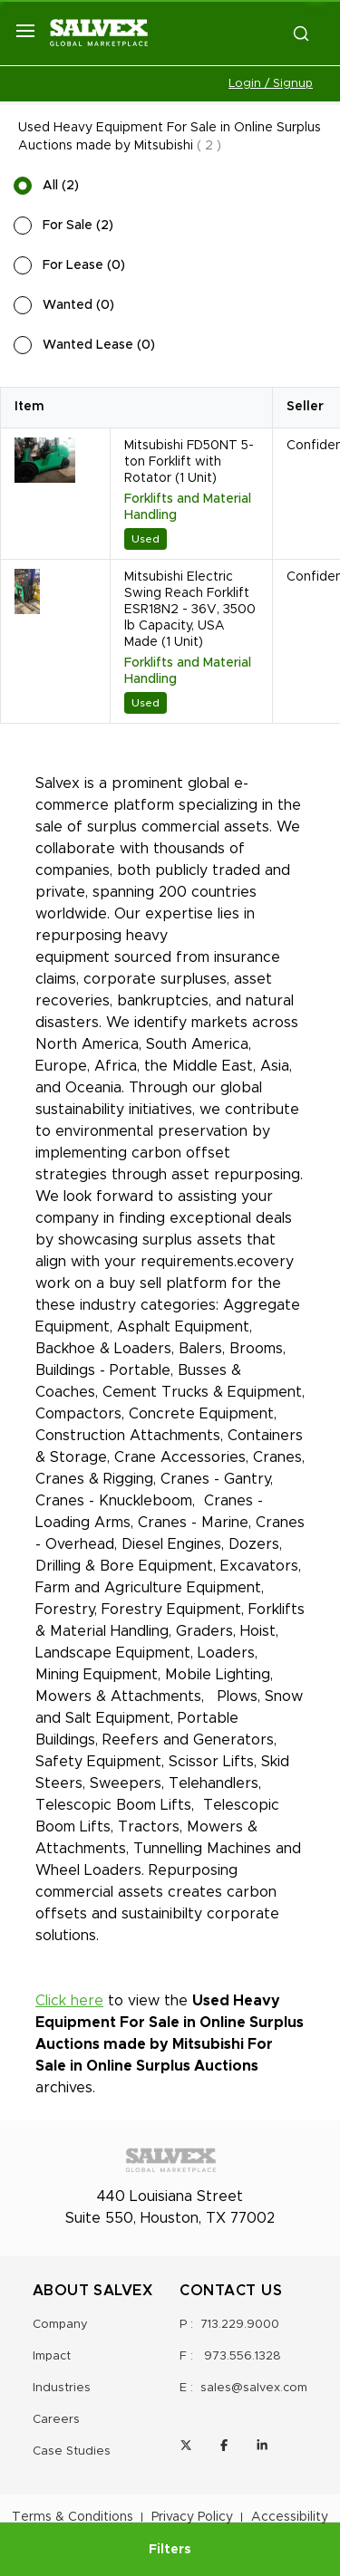 The height and width of the screenshot is (2576, 340). Describe the element at coordinates (56, 2420) in the screenshot. I see `Careers` at that location.